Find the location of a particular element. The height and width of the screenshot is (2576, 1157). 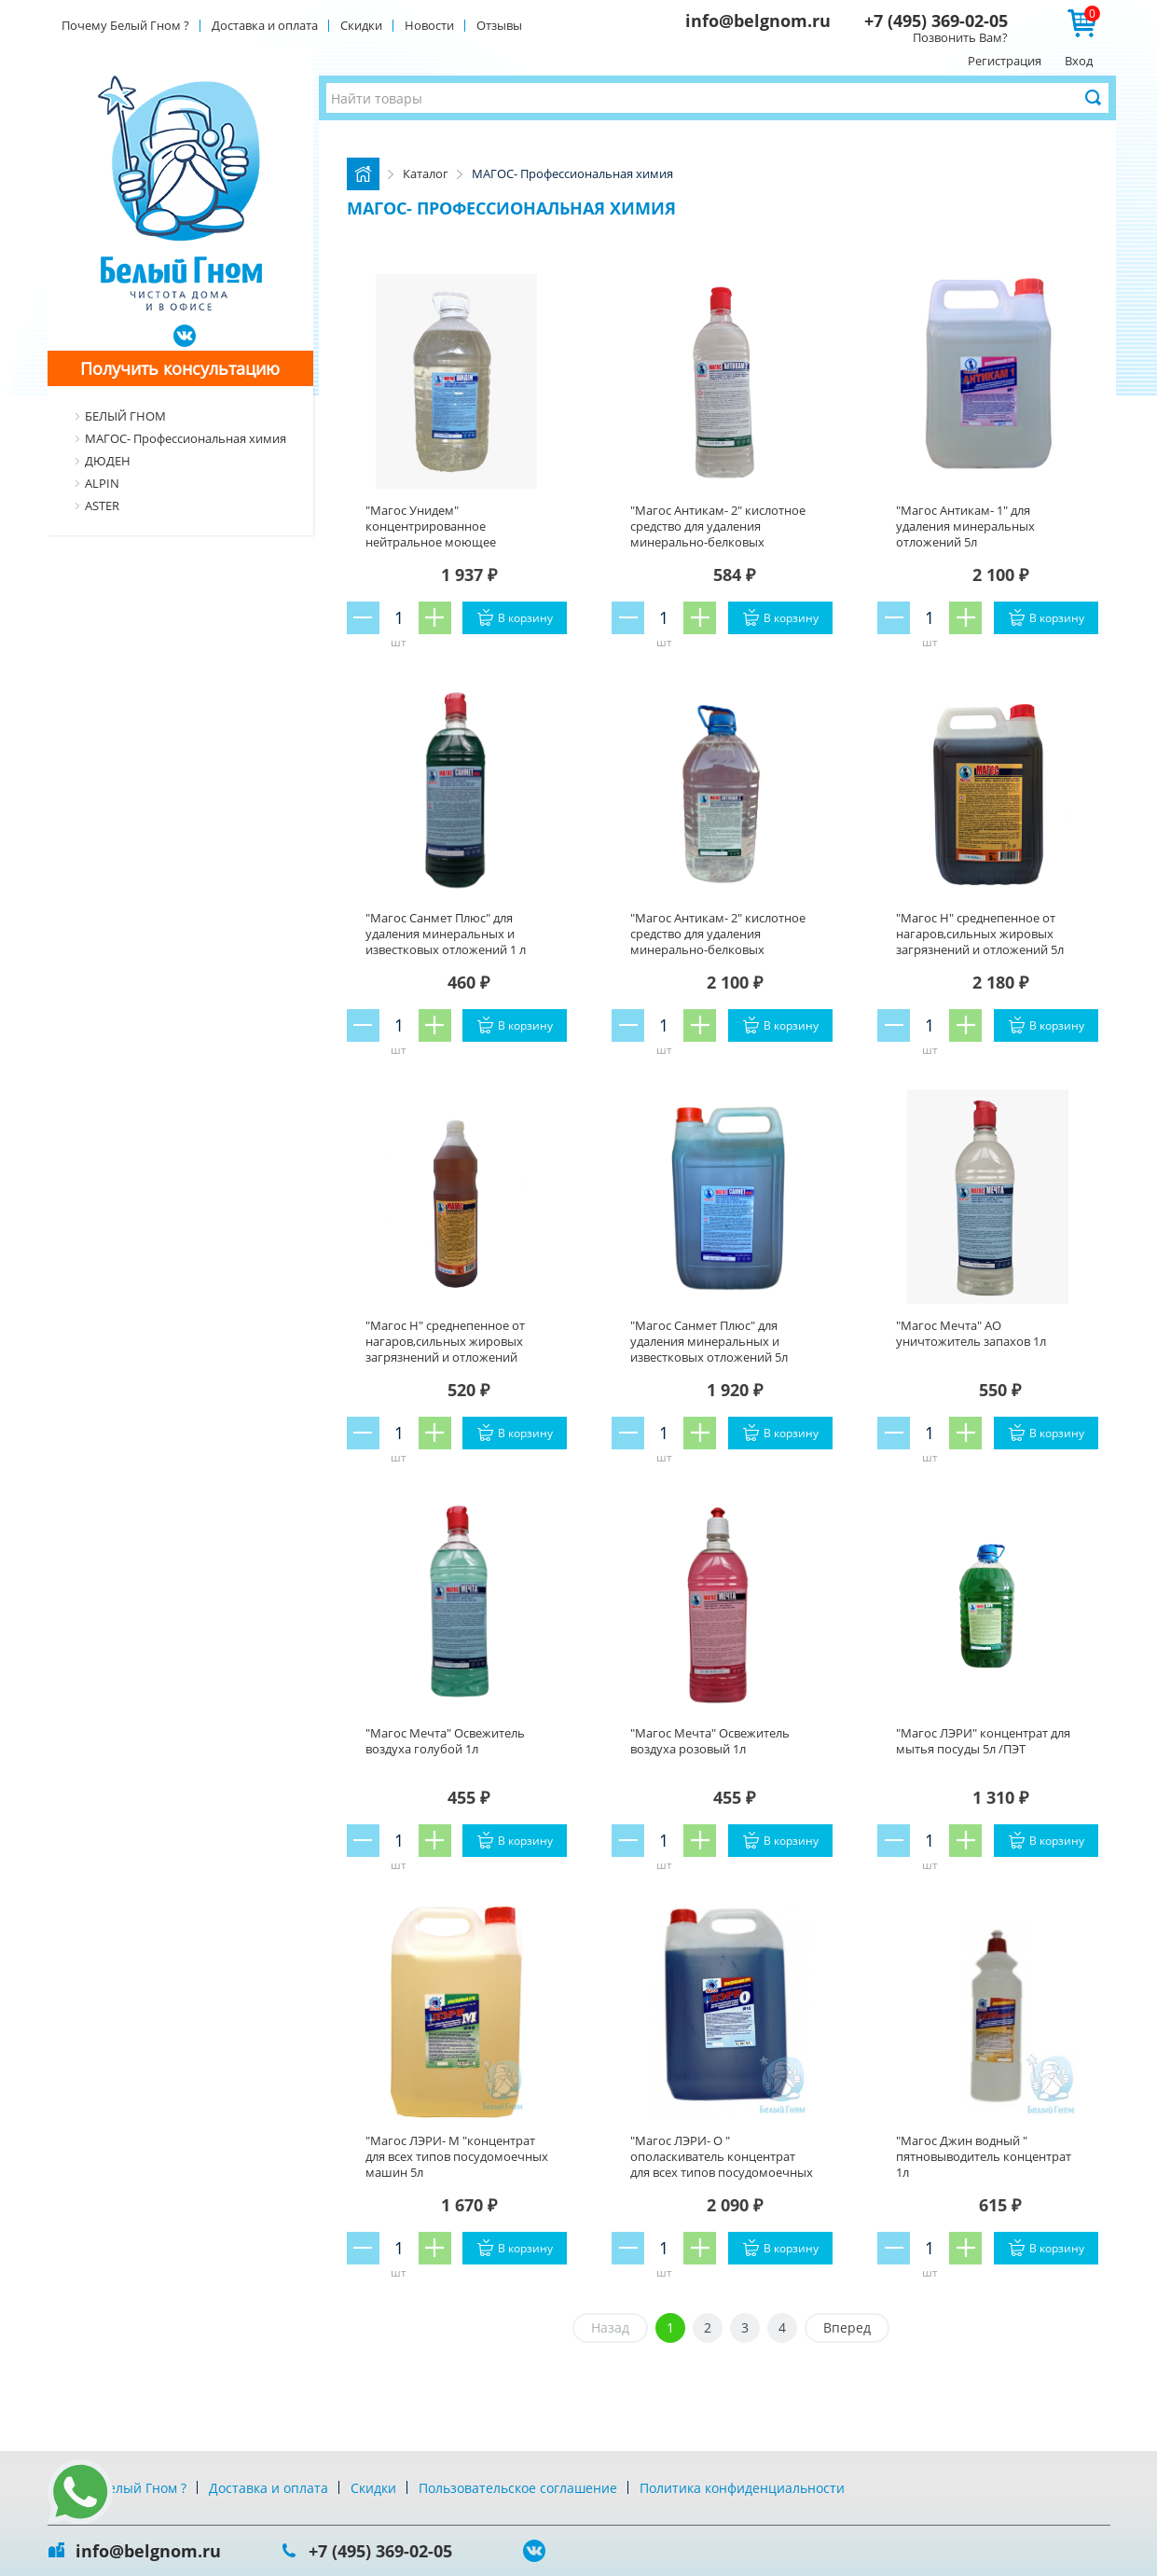

Позвонить Вам? is located at coordinates (960, 37).